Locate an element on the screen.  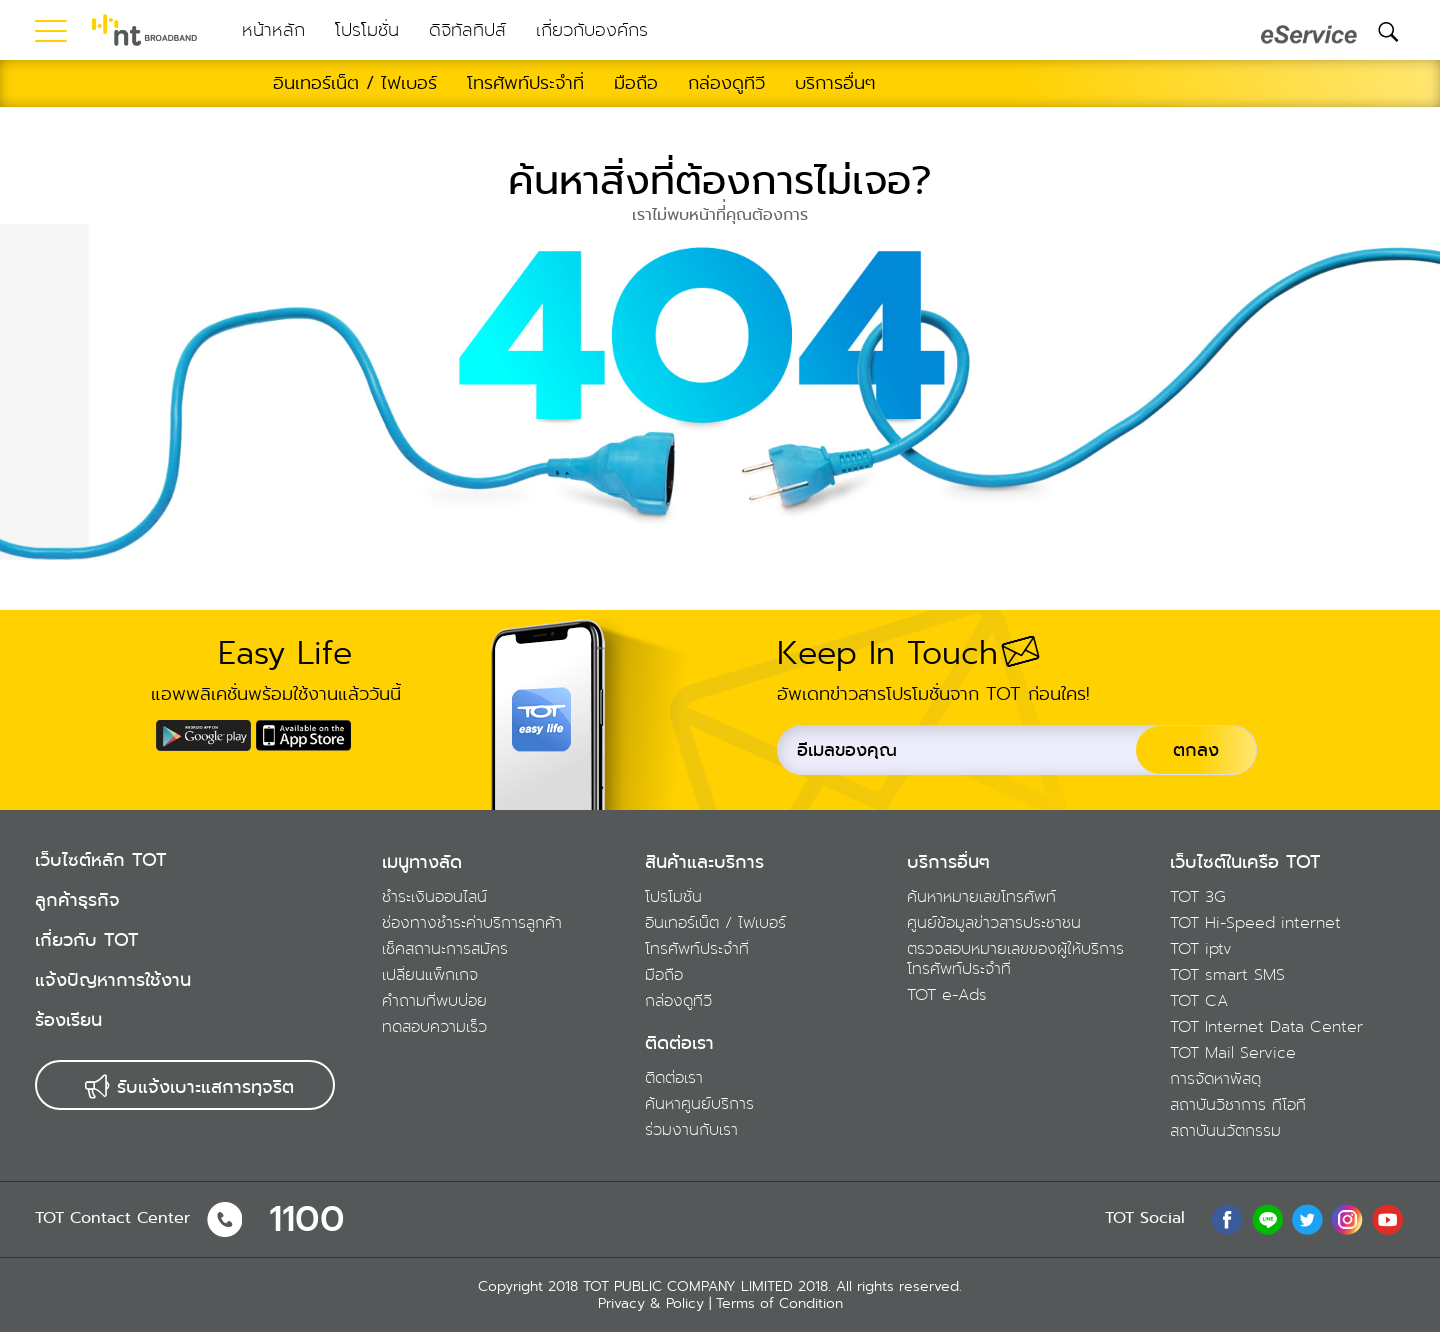
1100 is located at coordinates (307, 1219).